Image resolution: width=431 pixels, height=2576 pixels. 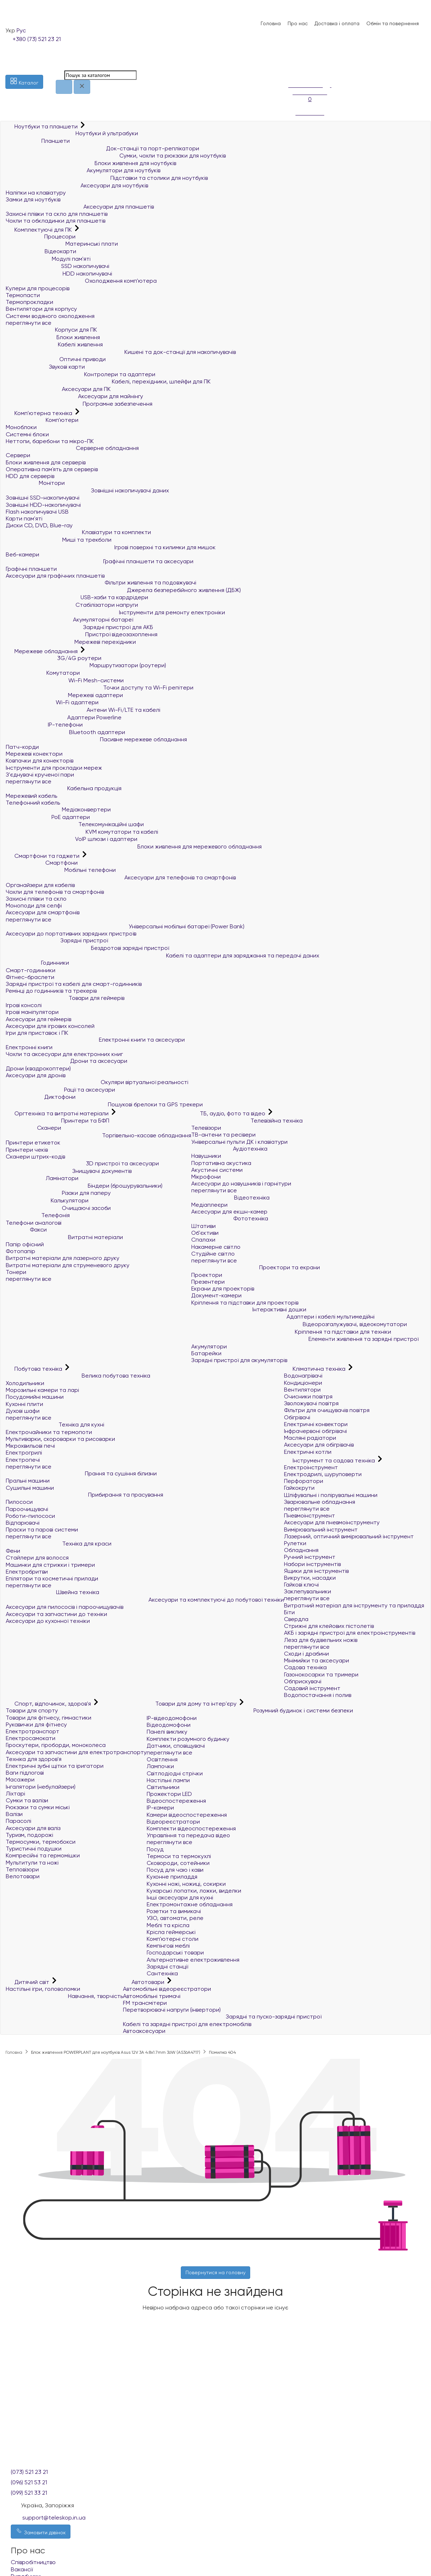 What do you see at coordinates (176, 1745) in the screenshot?
I see `Датчики, сповіщувачі` at bounding box center [176, 1745].